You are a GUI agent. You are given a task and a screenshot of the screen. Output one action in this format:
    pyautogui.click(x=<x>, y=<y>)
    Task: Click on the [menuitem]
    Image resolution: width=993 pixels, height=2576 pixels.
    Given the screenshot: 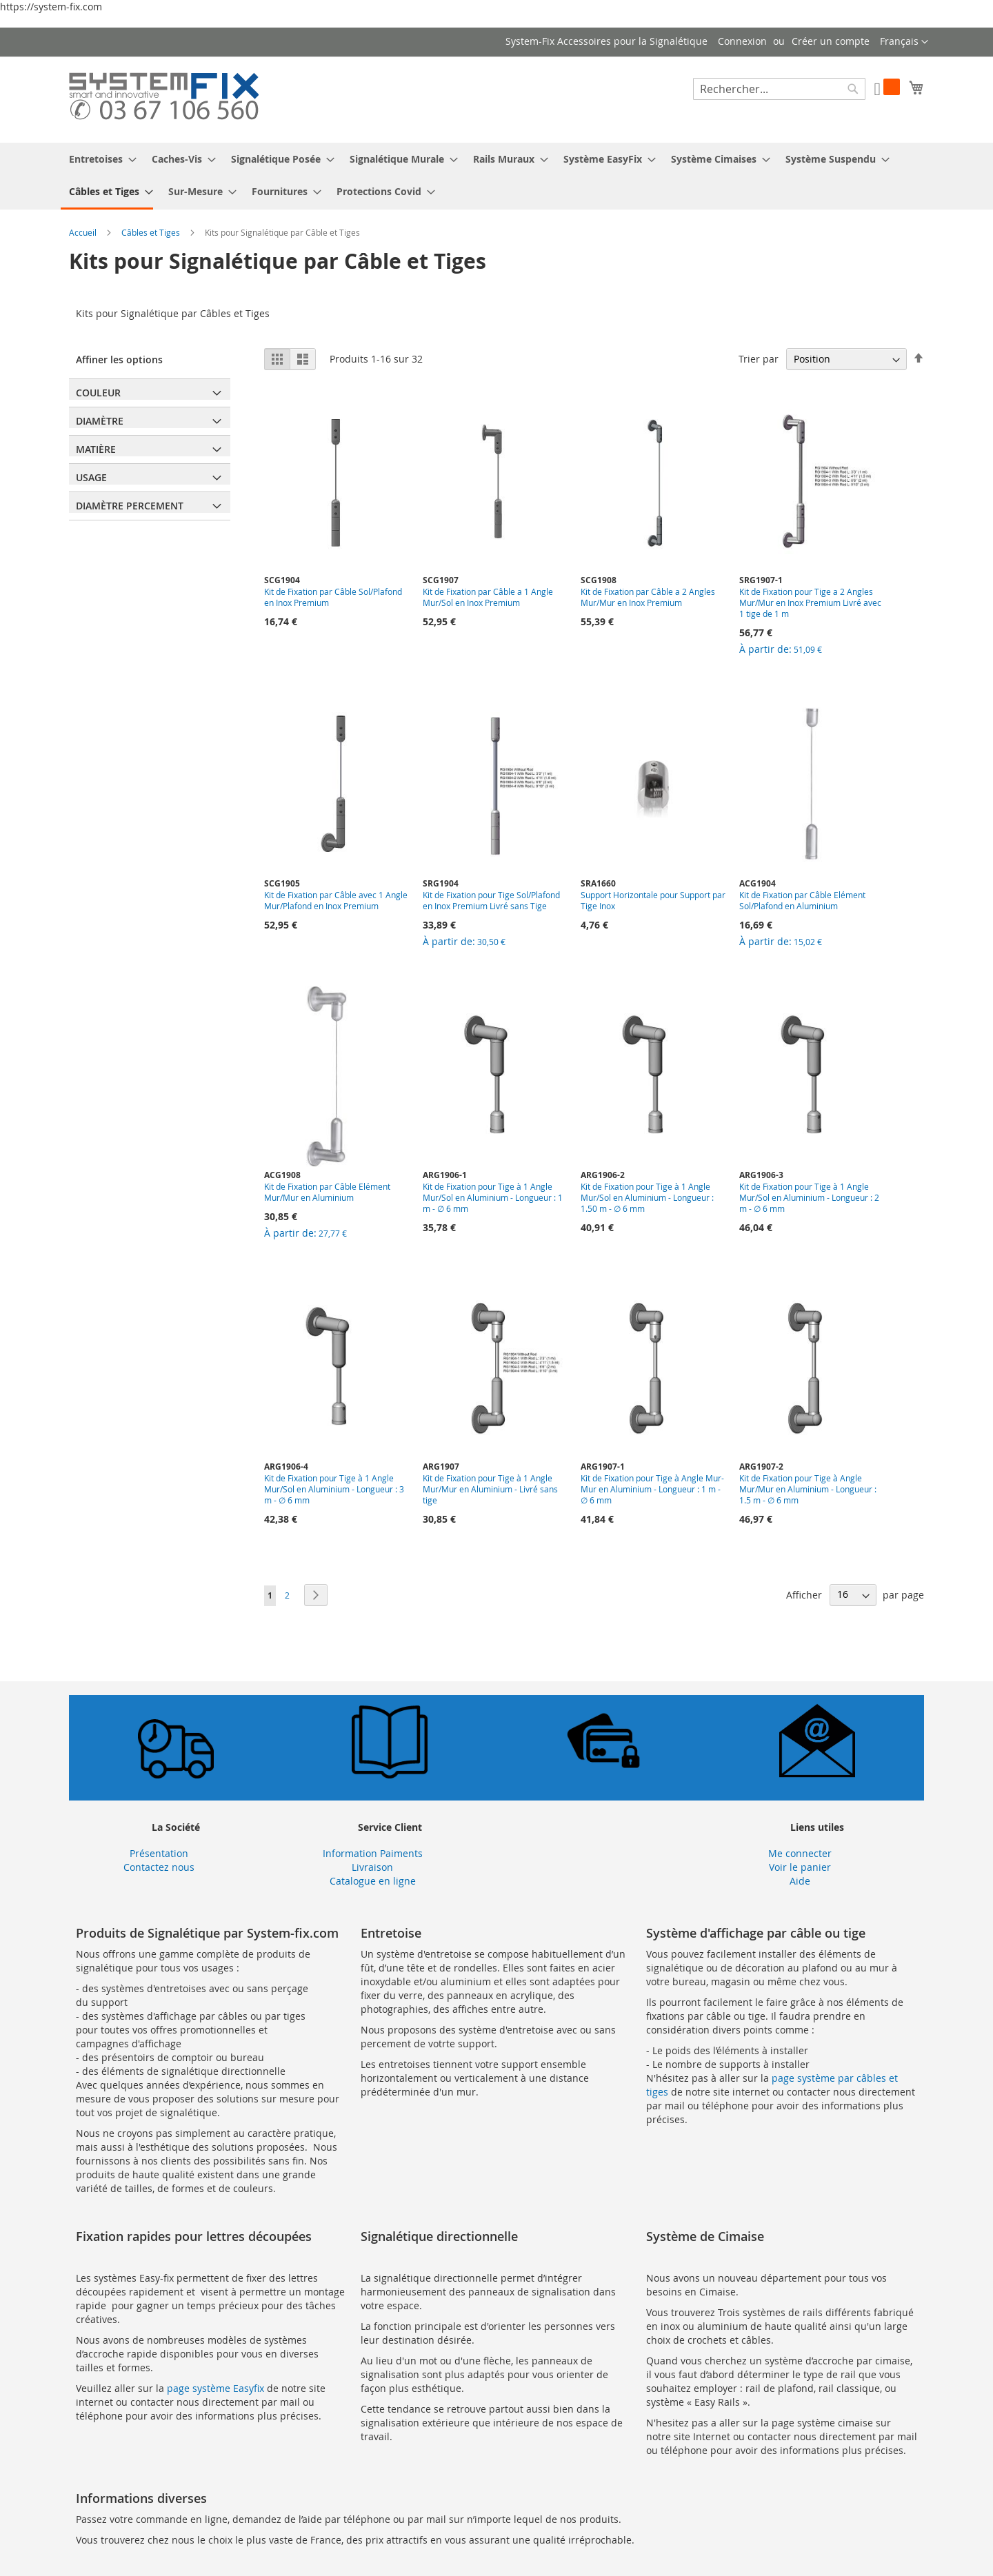 What is the action you would take?
    pyautogui.click(x=99, y=159)
    